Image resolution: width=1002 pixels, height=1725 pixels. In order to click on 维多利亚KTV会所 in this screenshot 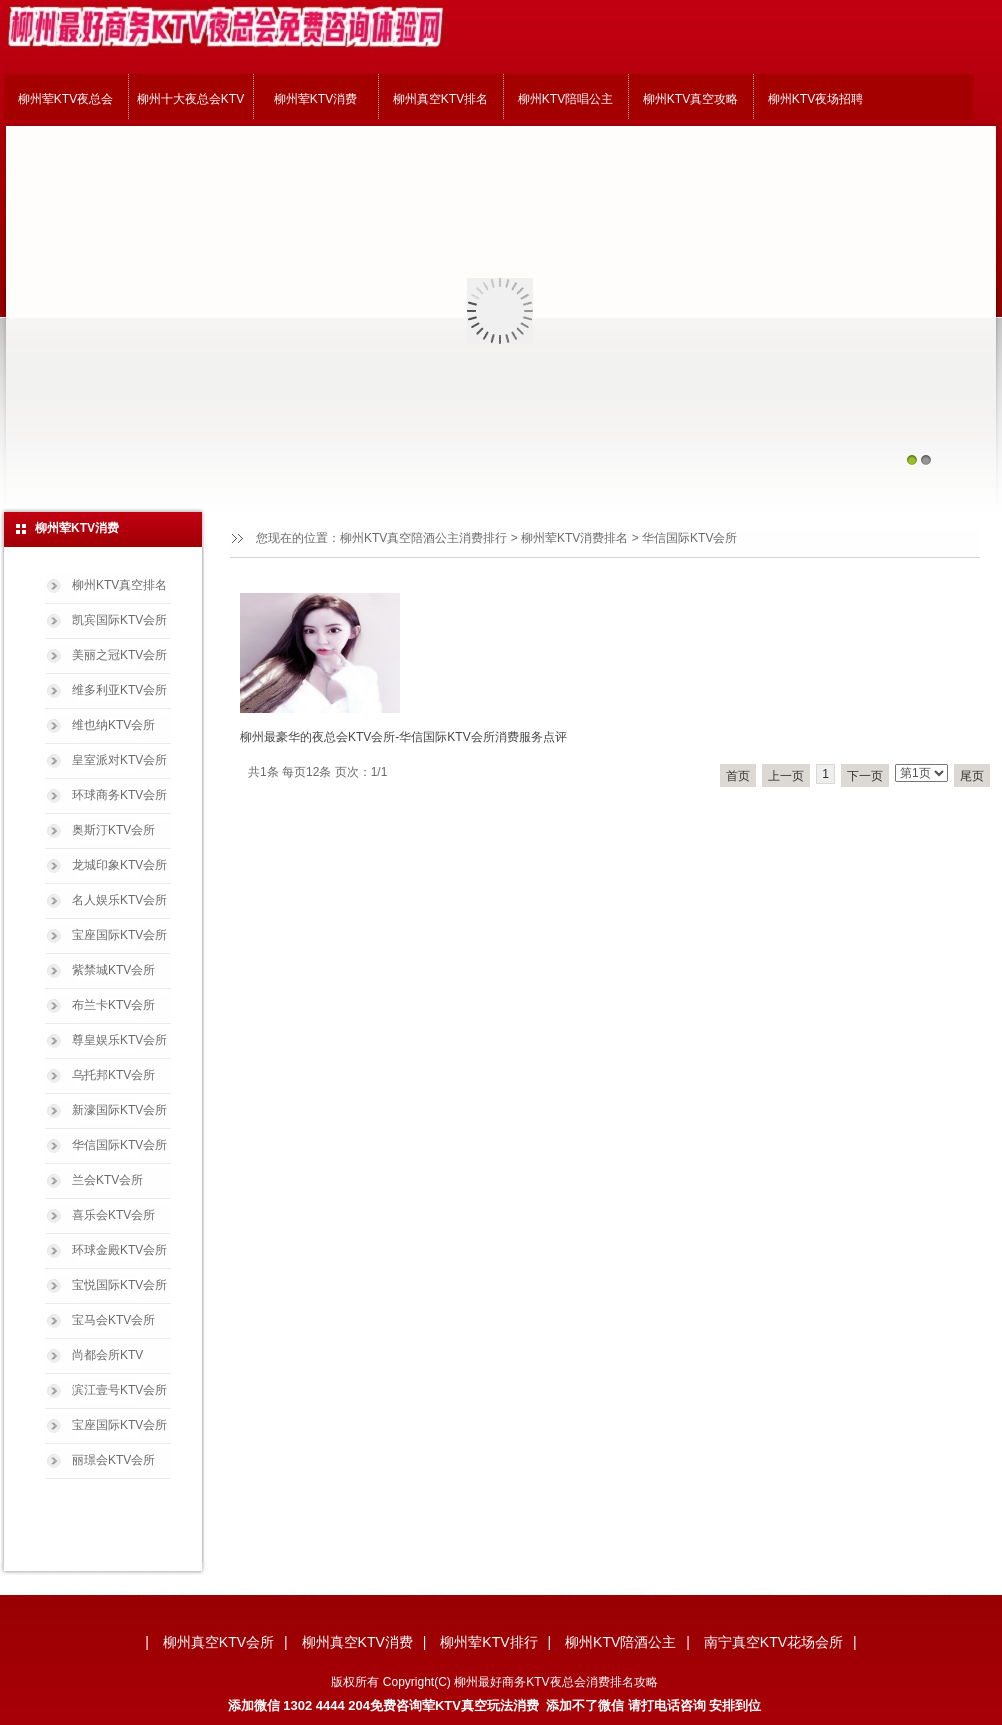, I will do `click(119, 690)`.